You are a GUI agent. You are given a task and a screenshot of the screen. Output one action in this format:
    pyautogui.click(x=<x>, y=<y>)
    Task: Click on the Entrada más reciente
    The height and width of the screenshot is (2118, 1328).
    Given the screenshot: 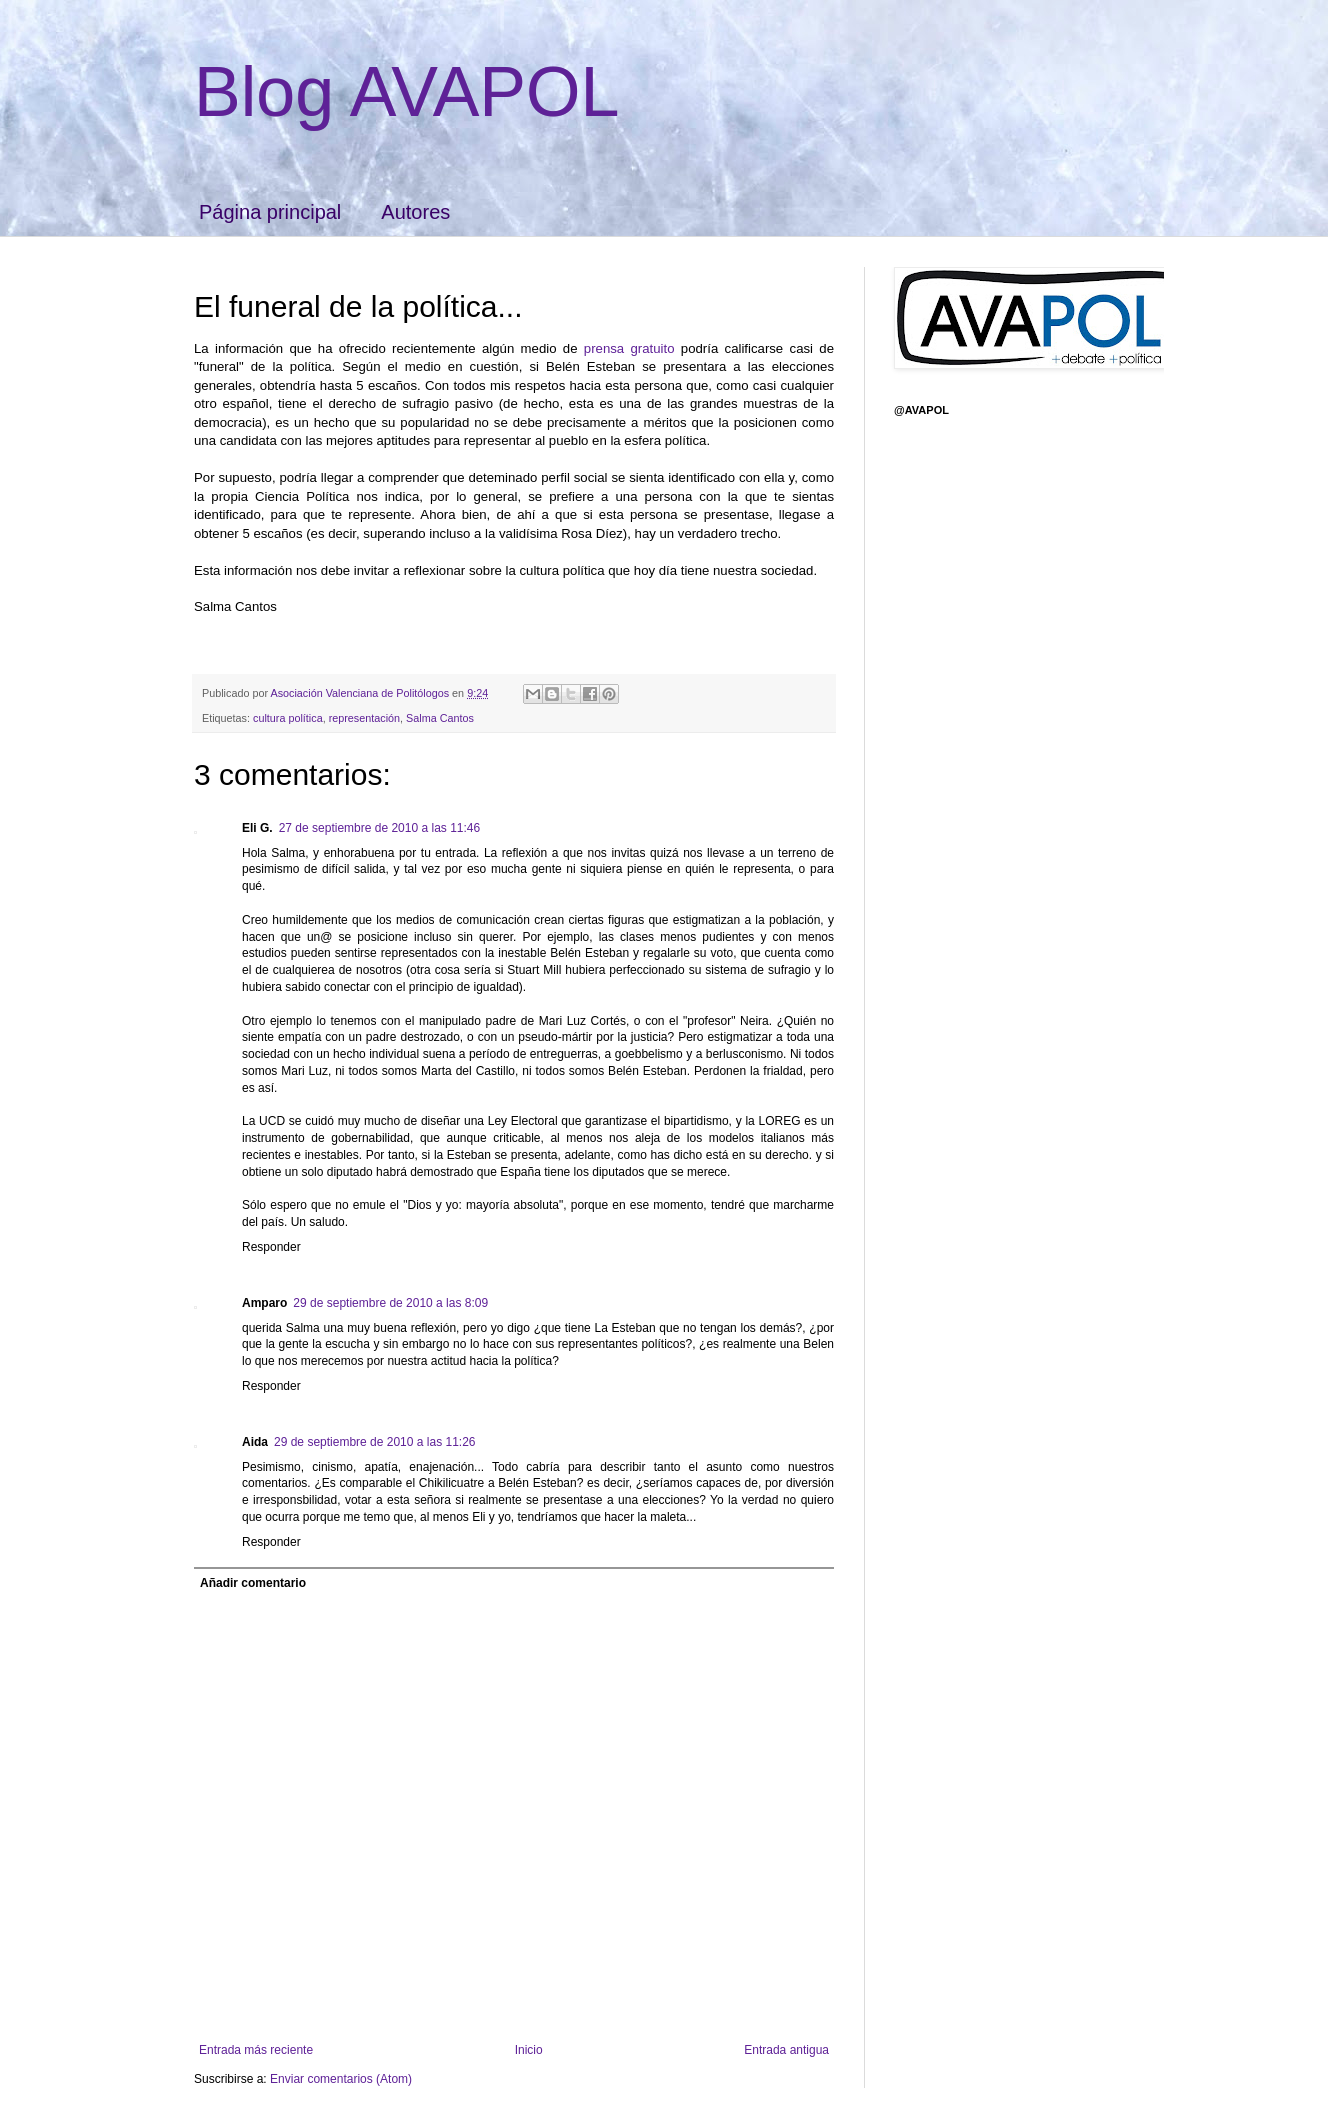 What is the action you would take?
    pyautogui.click(x=256, y=2050)
    